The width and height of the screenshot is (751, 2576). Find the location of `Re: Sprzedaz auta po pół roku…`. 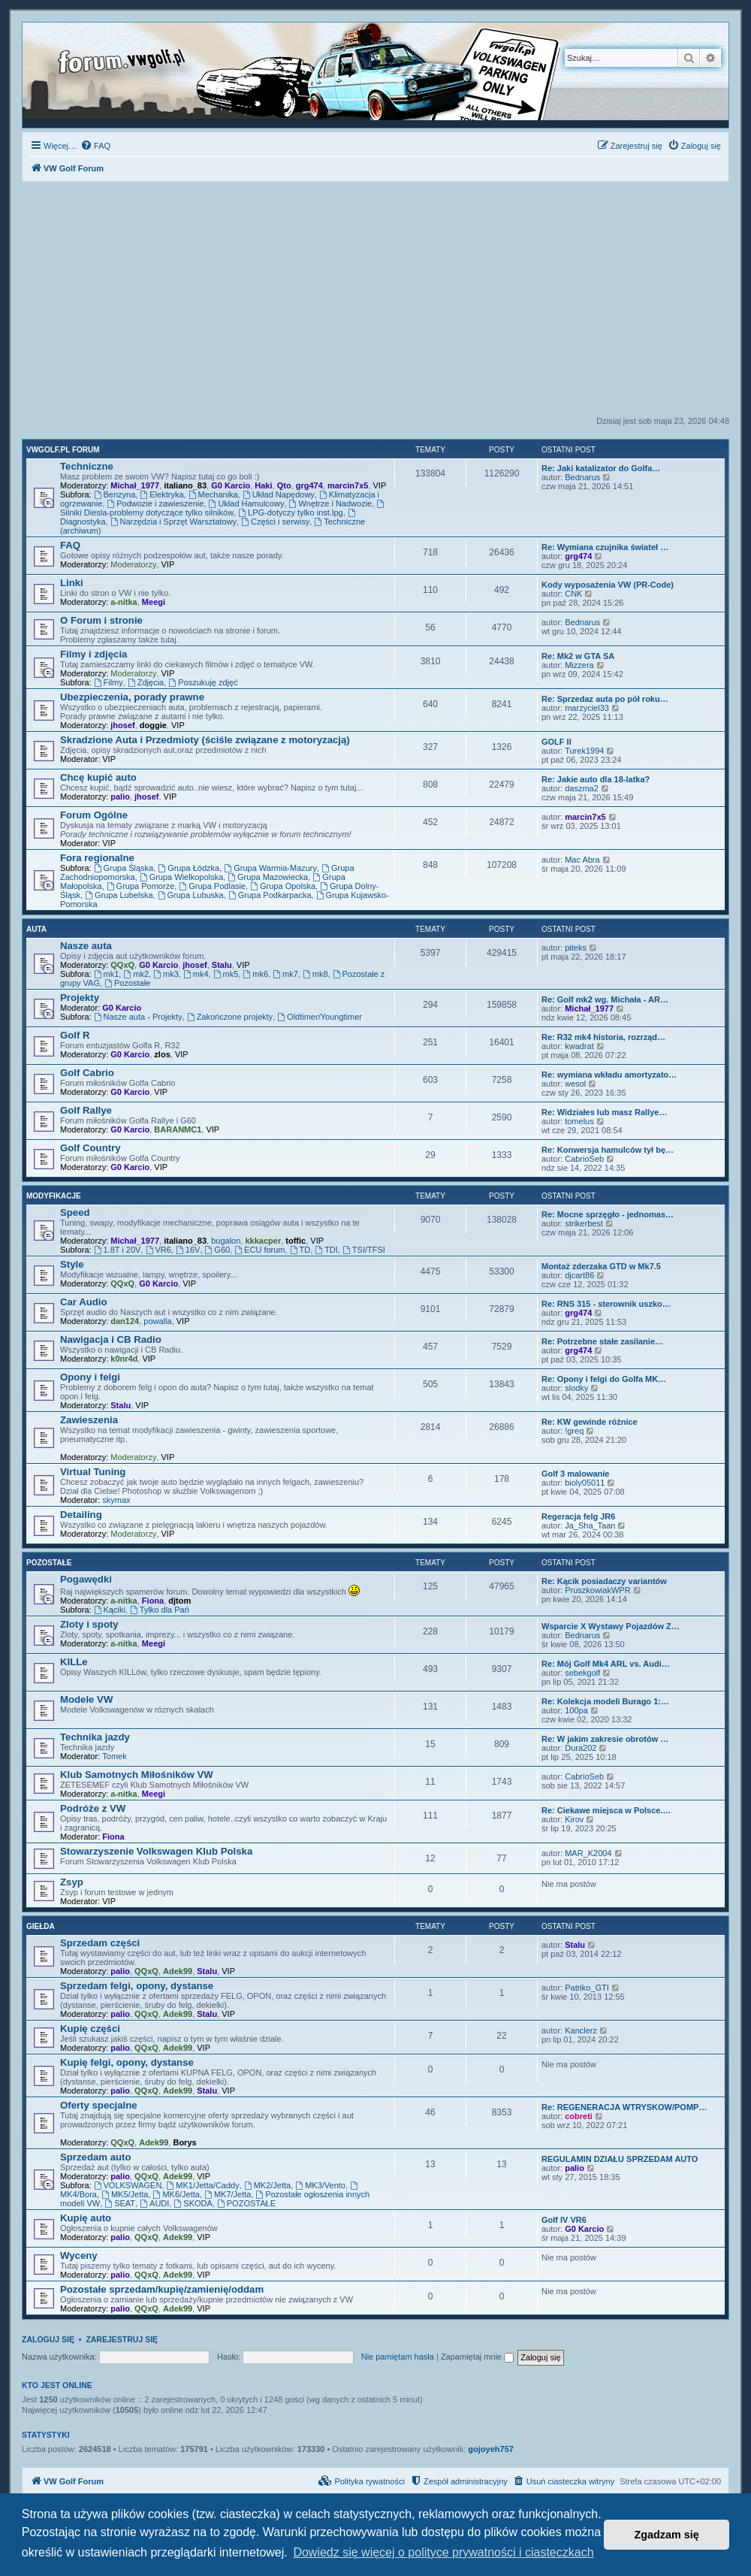

Re: Sprzedaz auta po pół roku… is located at coordinates (604, 698).